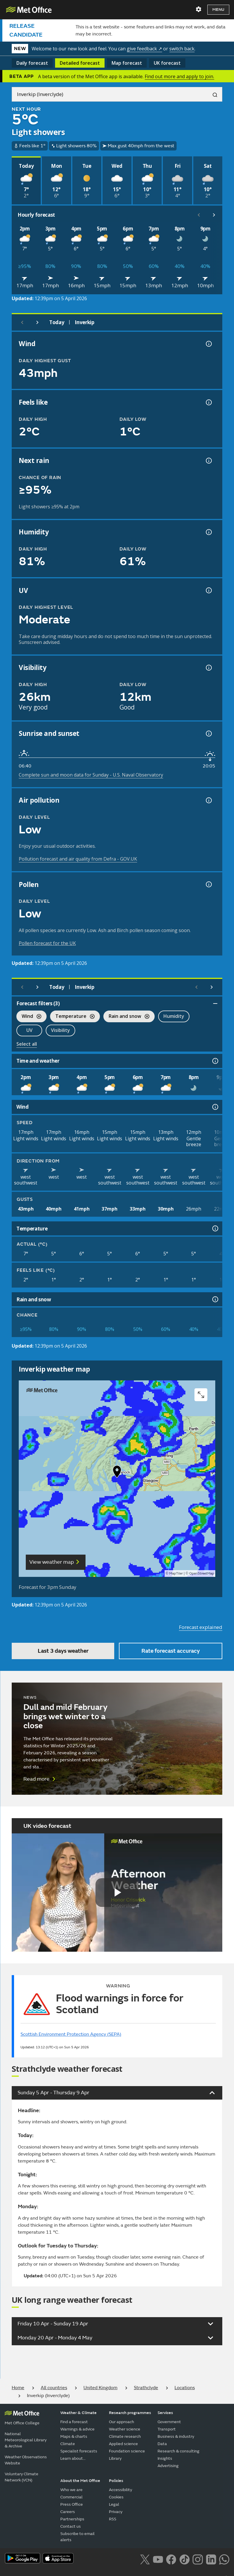 The height and width of the screenshot is (2576, 234). What do you see at coordinates (26, 2440) in the screenshot?
I see `National Meteorological Library & Archive` at bounding box center [26, 2440].